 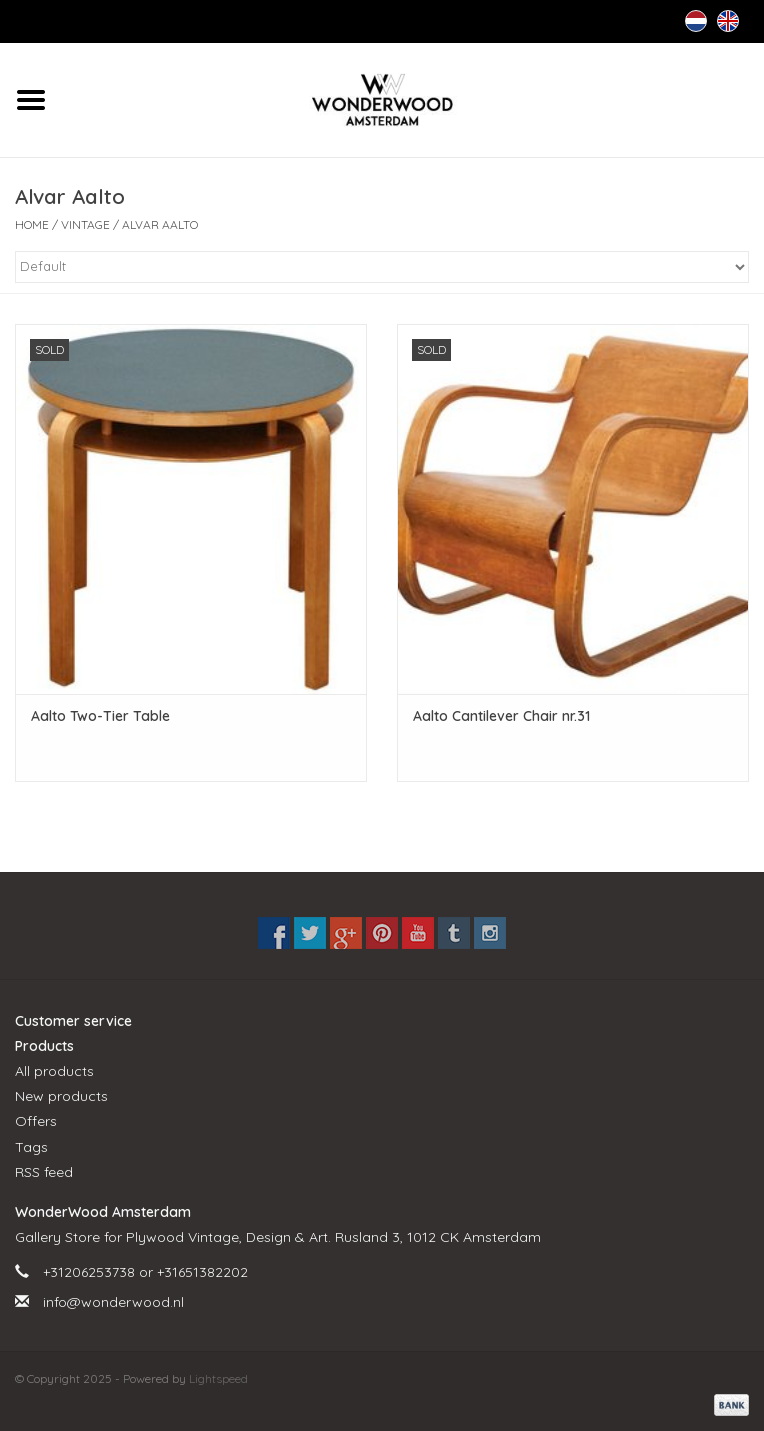 I want to click on Nederlands, so click(x=696, y=21).